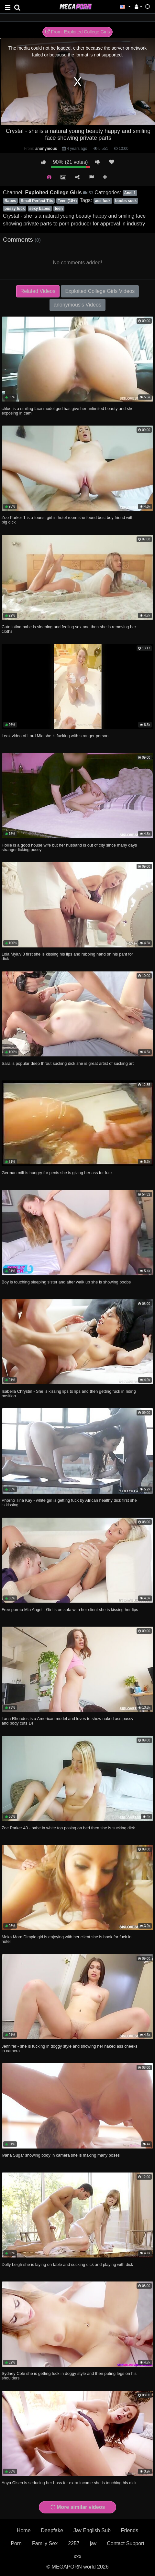 The width and height of the screenshot is (155, 2576). Describe the element at coordinates (67, 201) in the screenshot. I see `Teen (18+)` at that location.